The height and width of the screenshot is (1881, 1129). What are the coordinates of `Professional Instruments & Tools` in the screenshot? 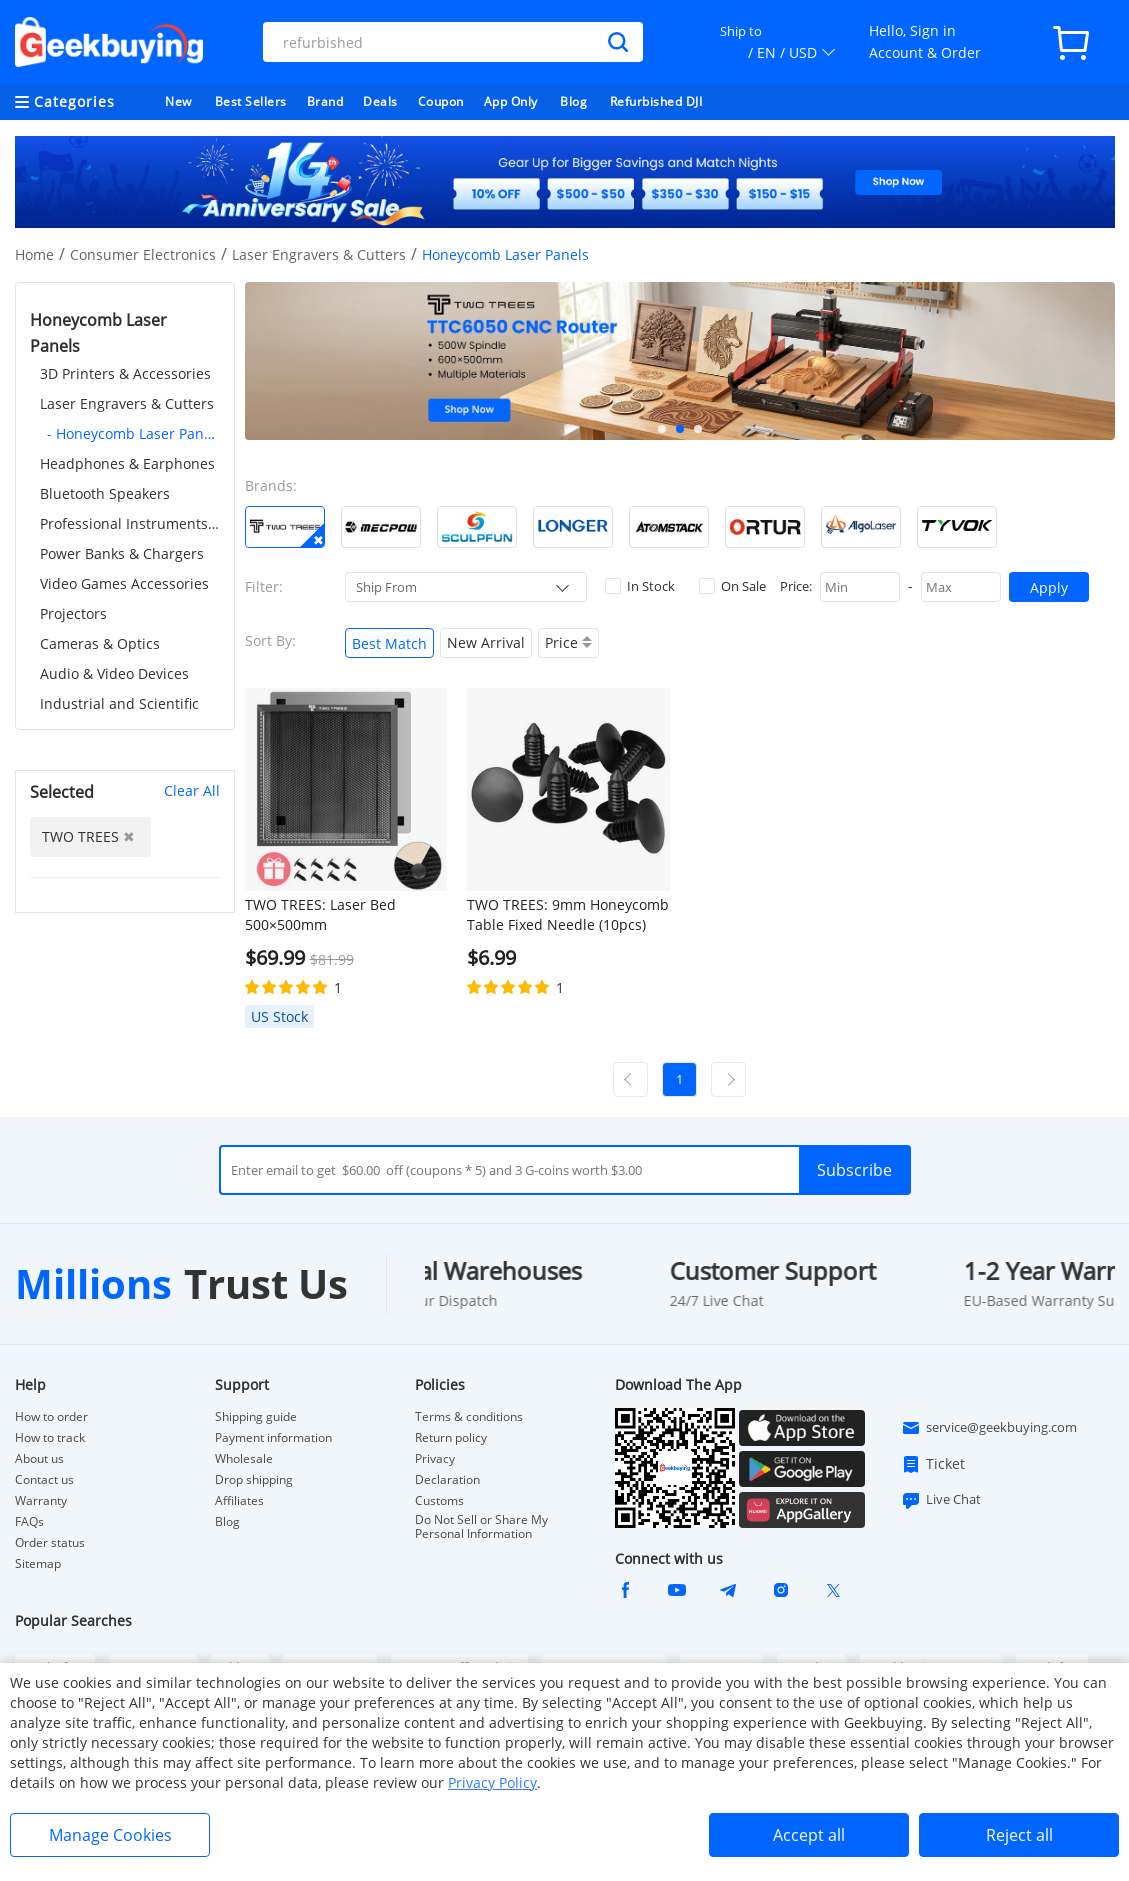 It's located at (130, 523).